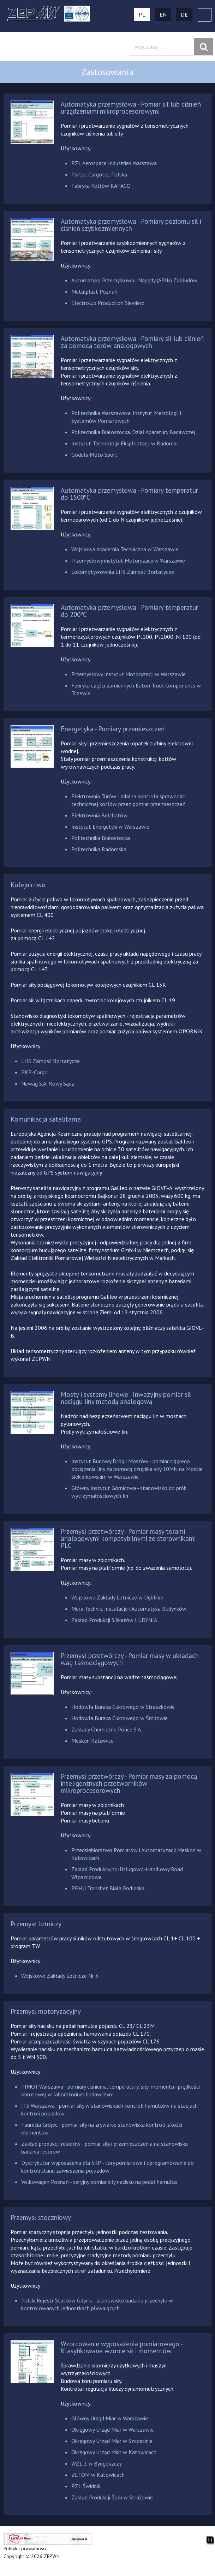  I want to click on PL, so click(142, 14).